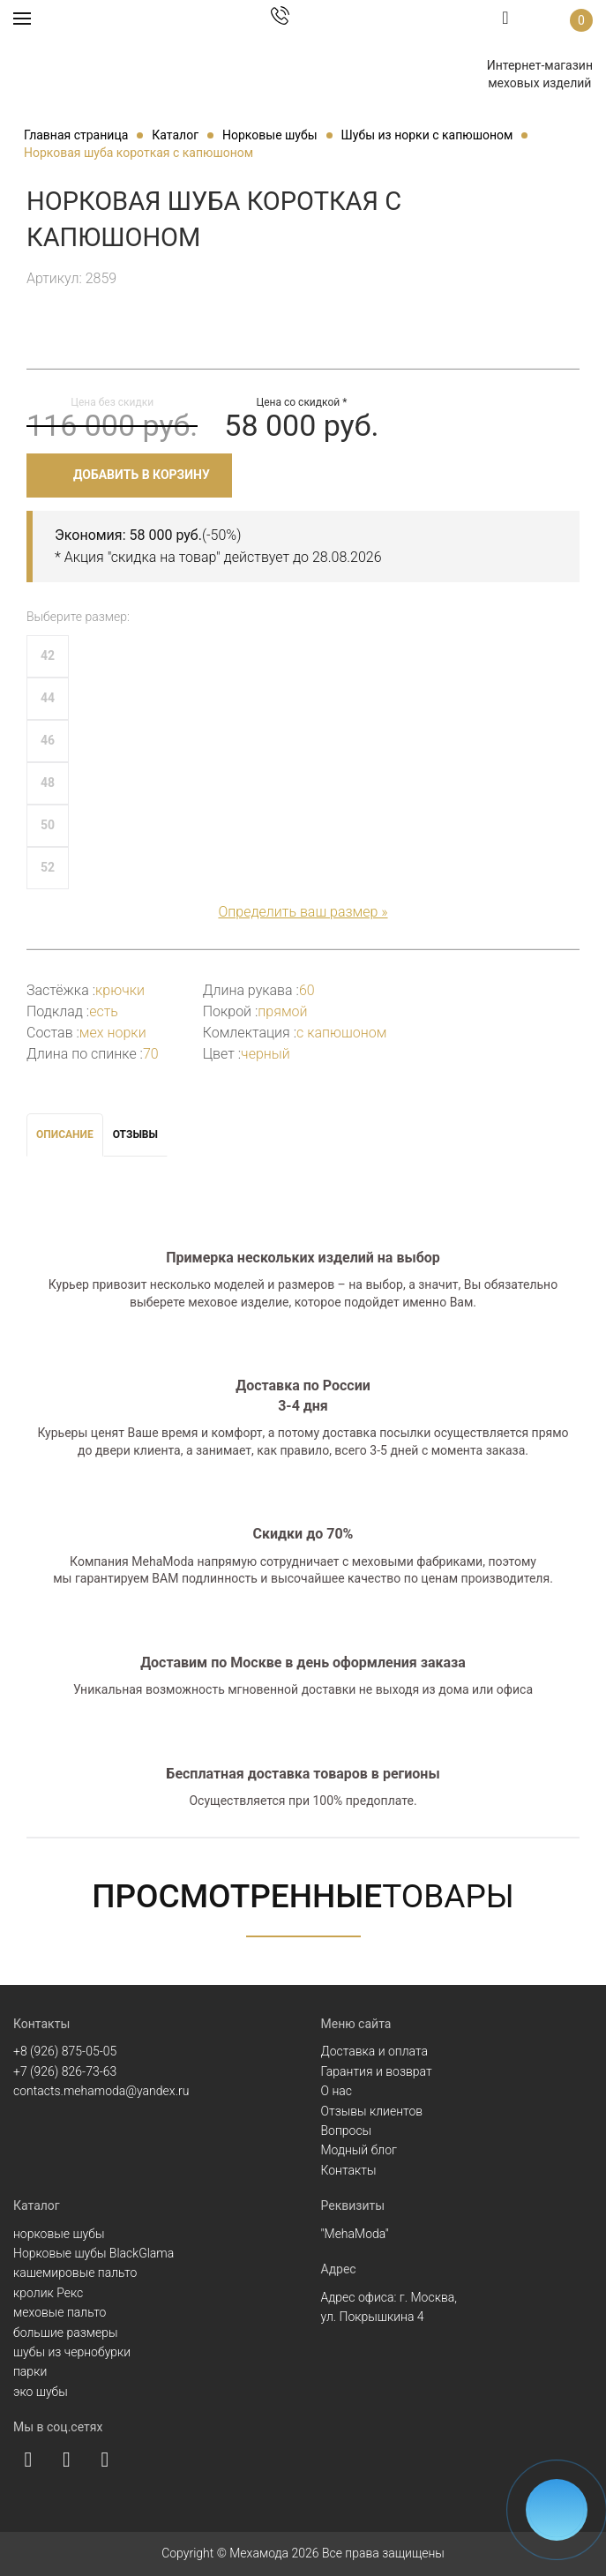  What do you see at coordinates (48, 698) in the screenshot?
I see `44` at bounding box center [48, 698].